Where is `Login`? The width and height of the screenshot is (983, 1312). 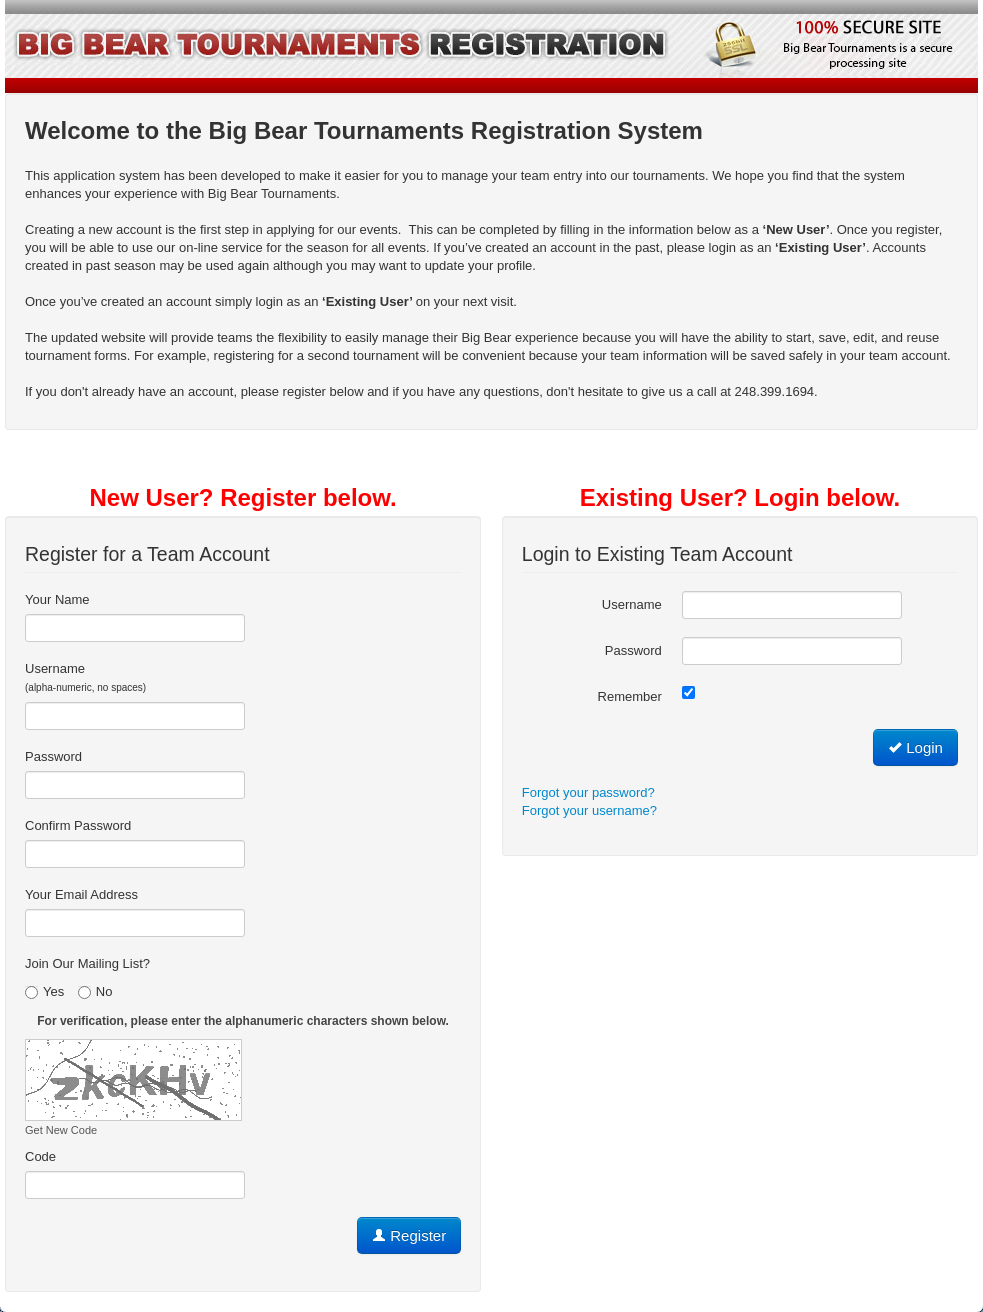
Login is located at coordinates (915, 747).